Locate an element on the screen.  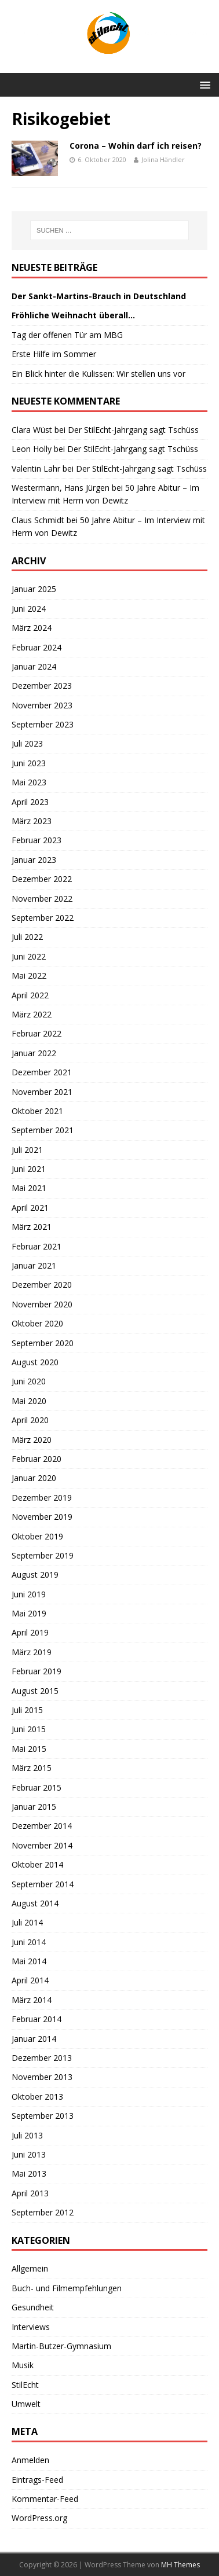
Dezember 2019 is located at coordinates (42, 1497).